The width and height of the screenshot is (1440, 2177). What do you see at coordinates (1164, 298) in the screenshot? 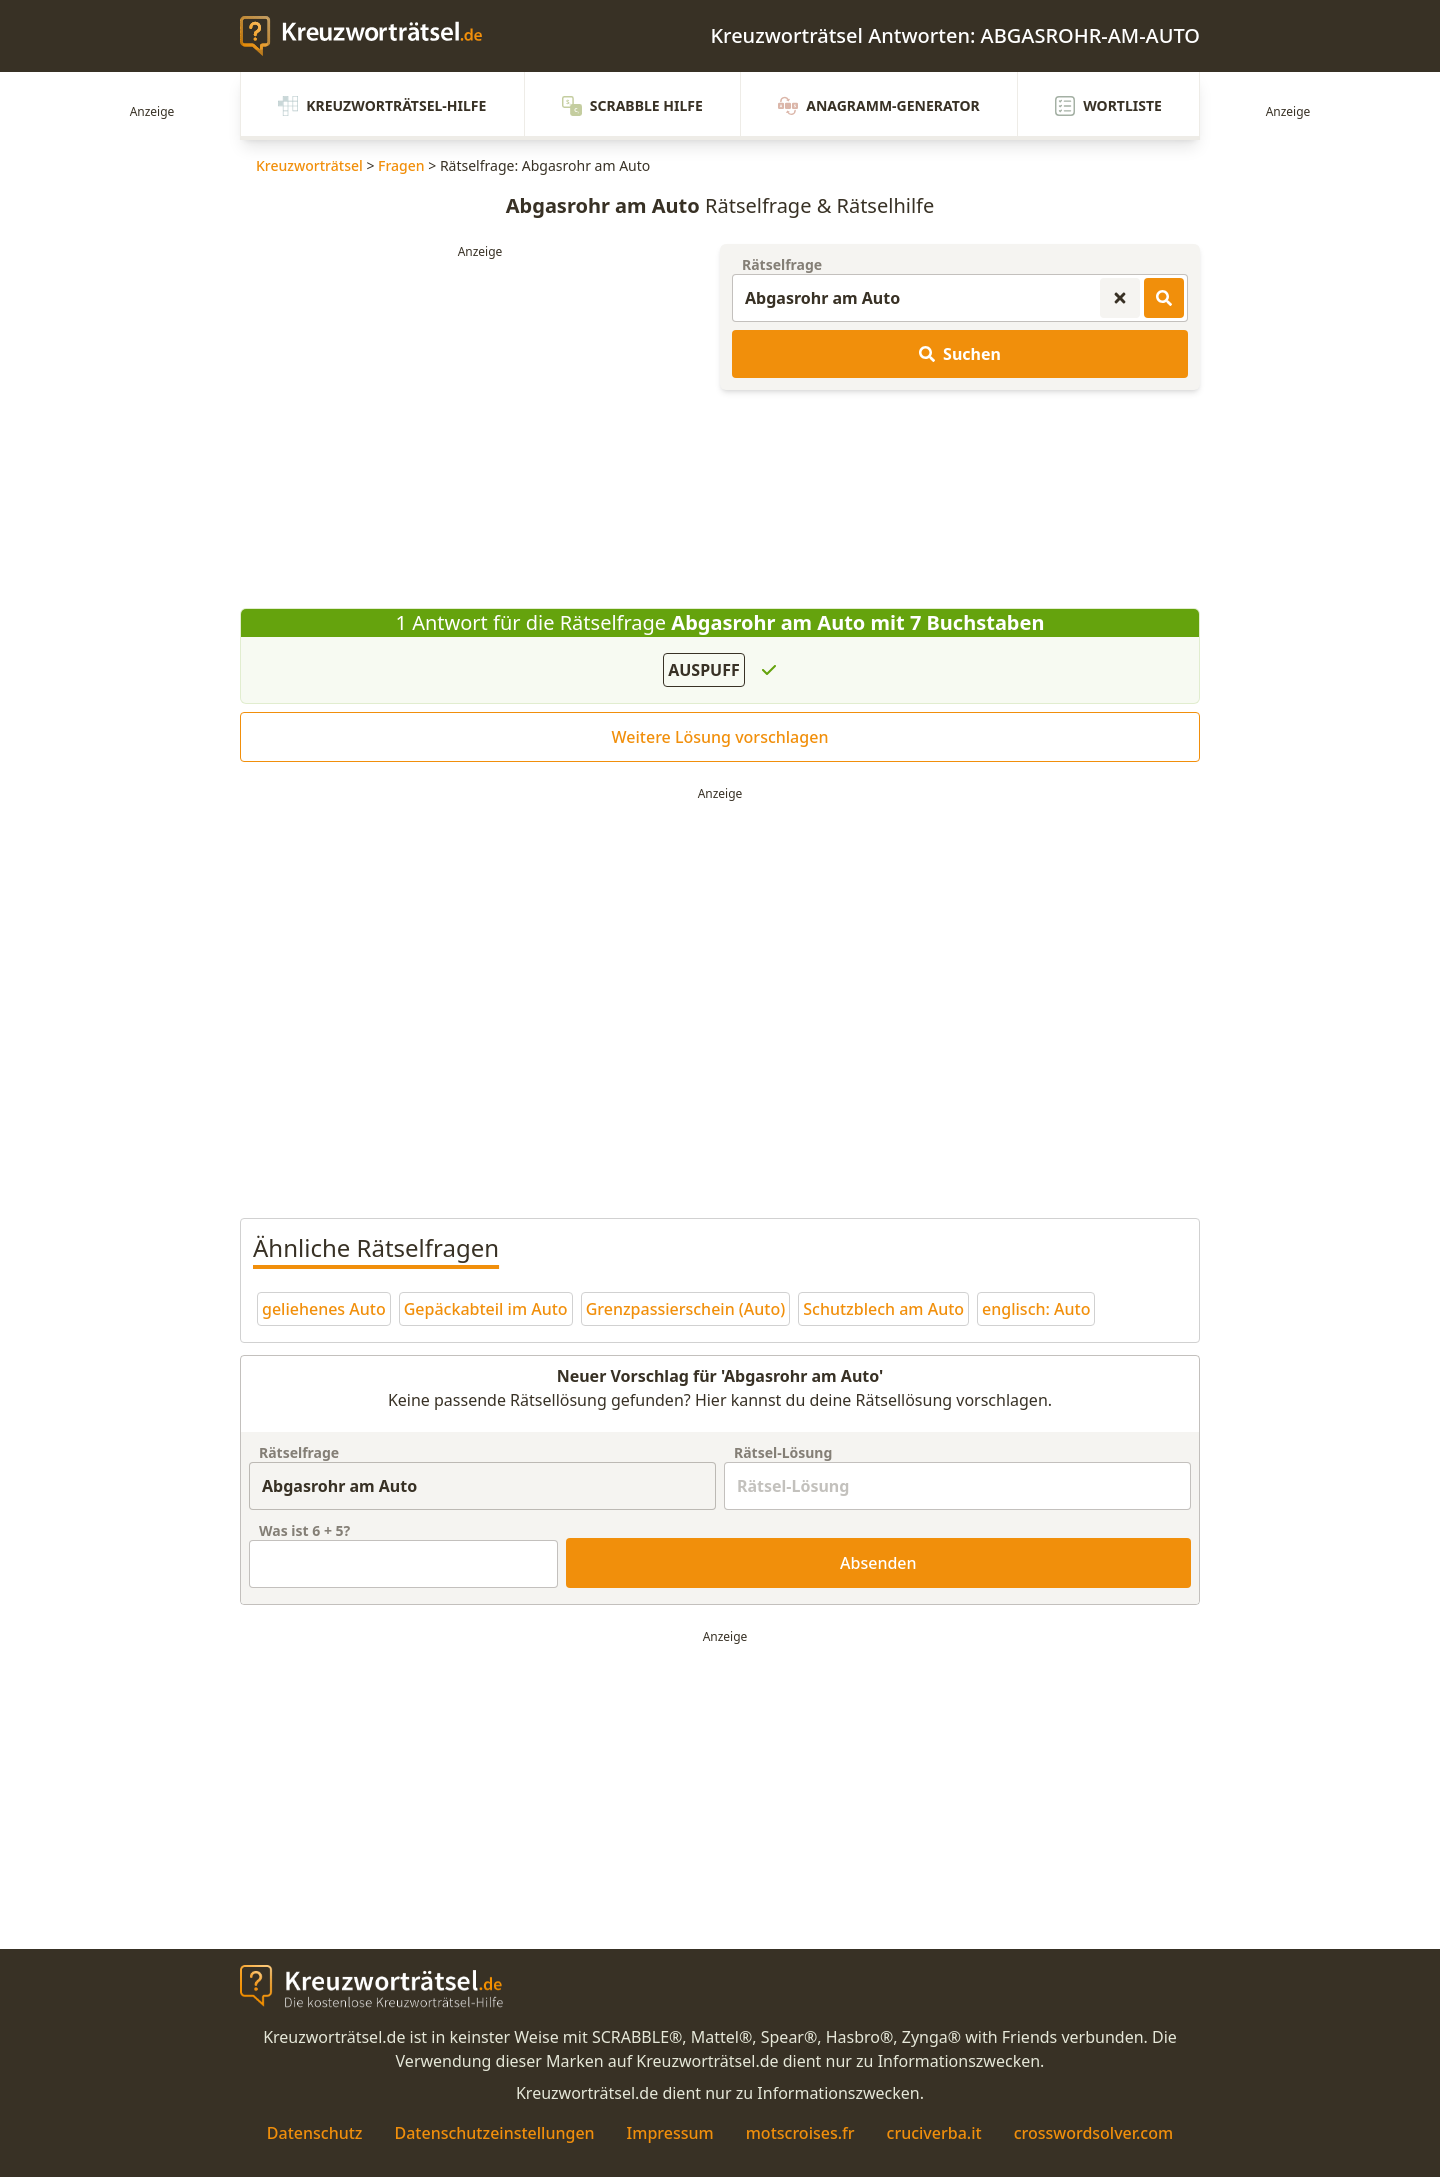
I see `[Kreuzworträtsel-Lösungen suchen]` at bounding box center [1164, 298].